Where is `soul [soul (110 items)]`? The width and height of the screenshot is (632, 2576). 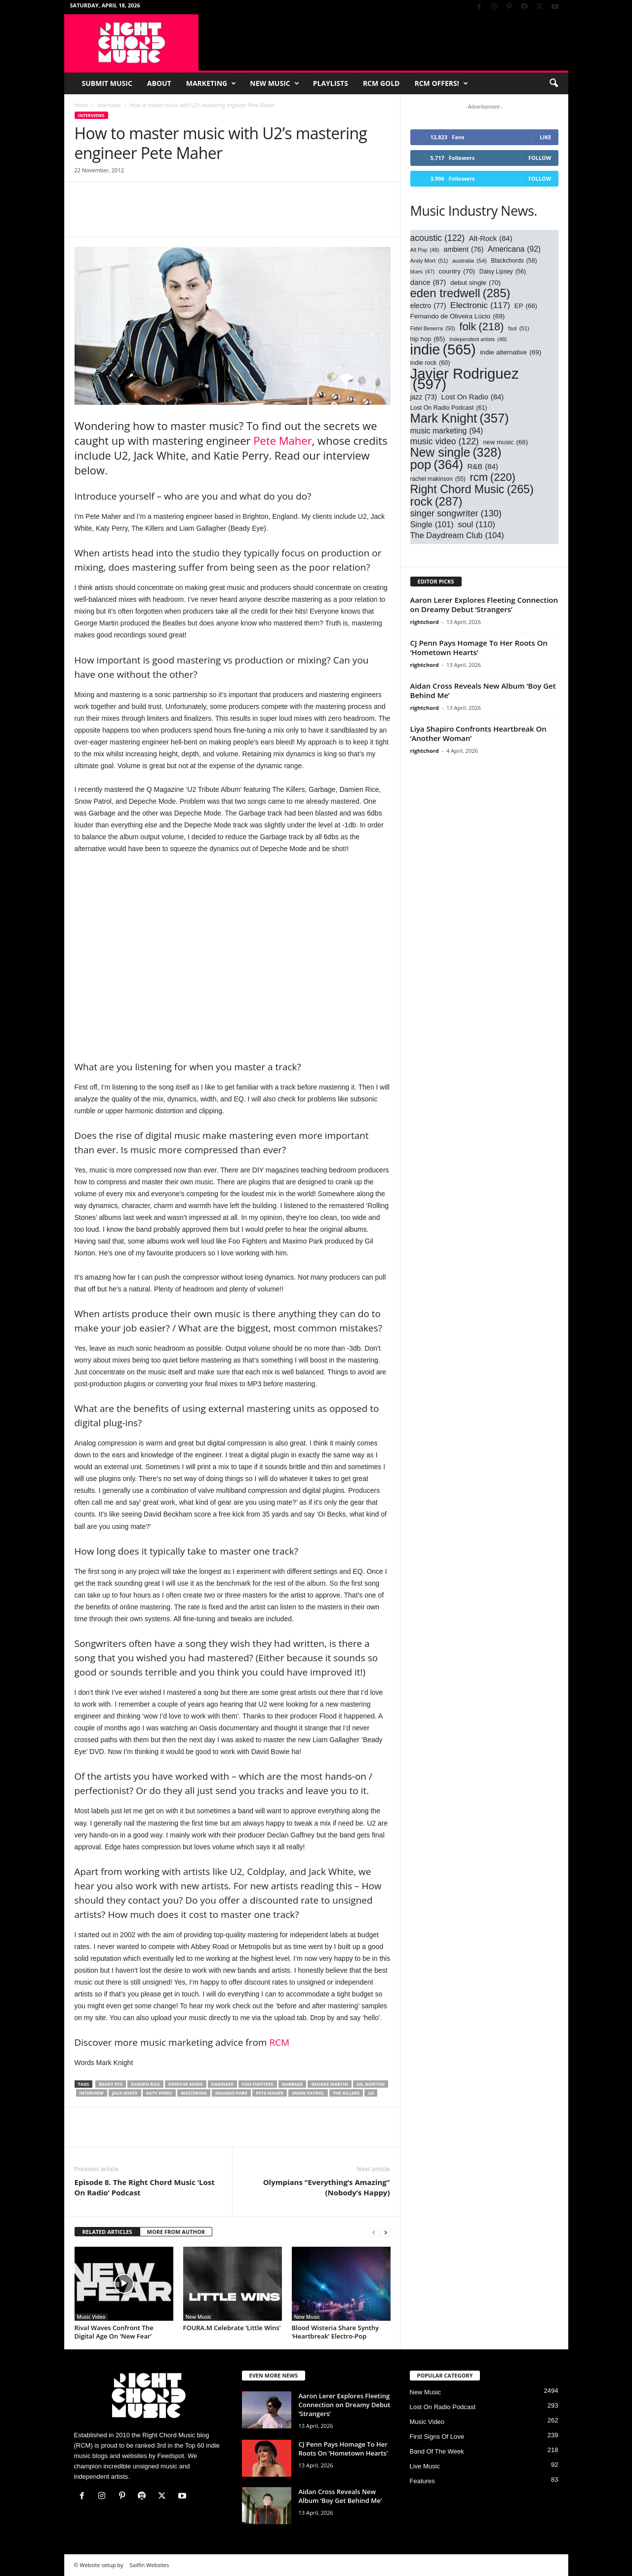 soul [soul (110 items)] is located at coordinates (476, 524).